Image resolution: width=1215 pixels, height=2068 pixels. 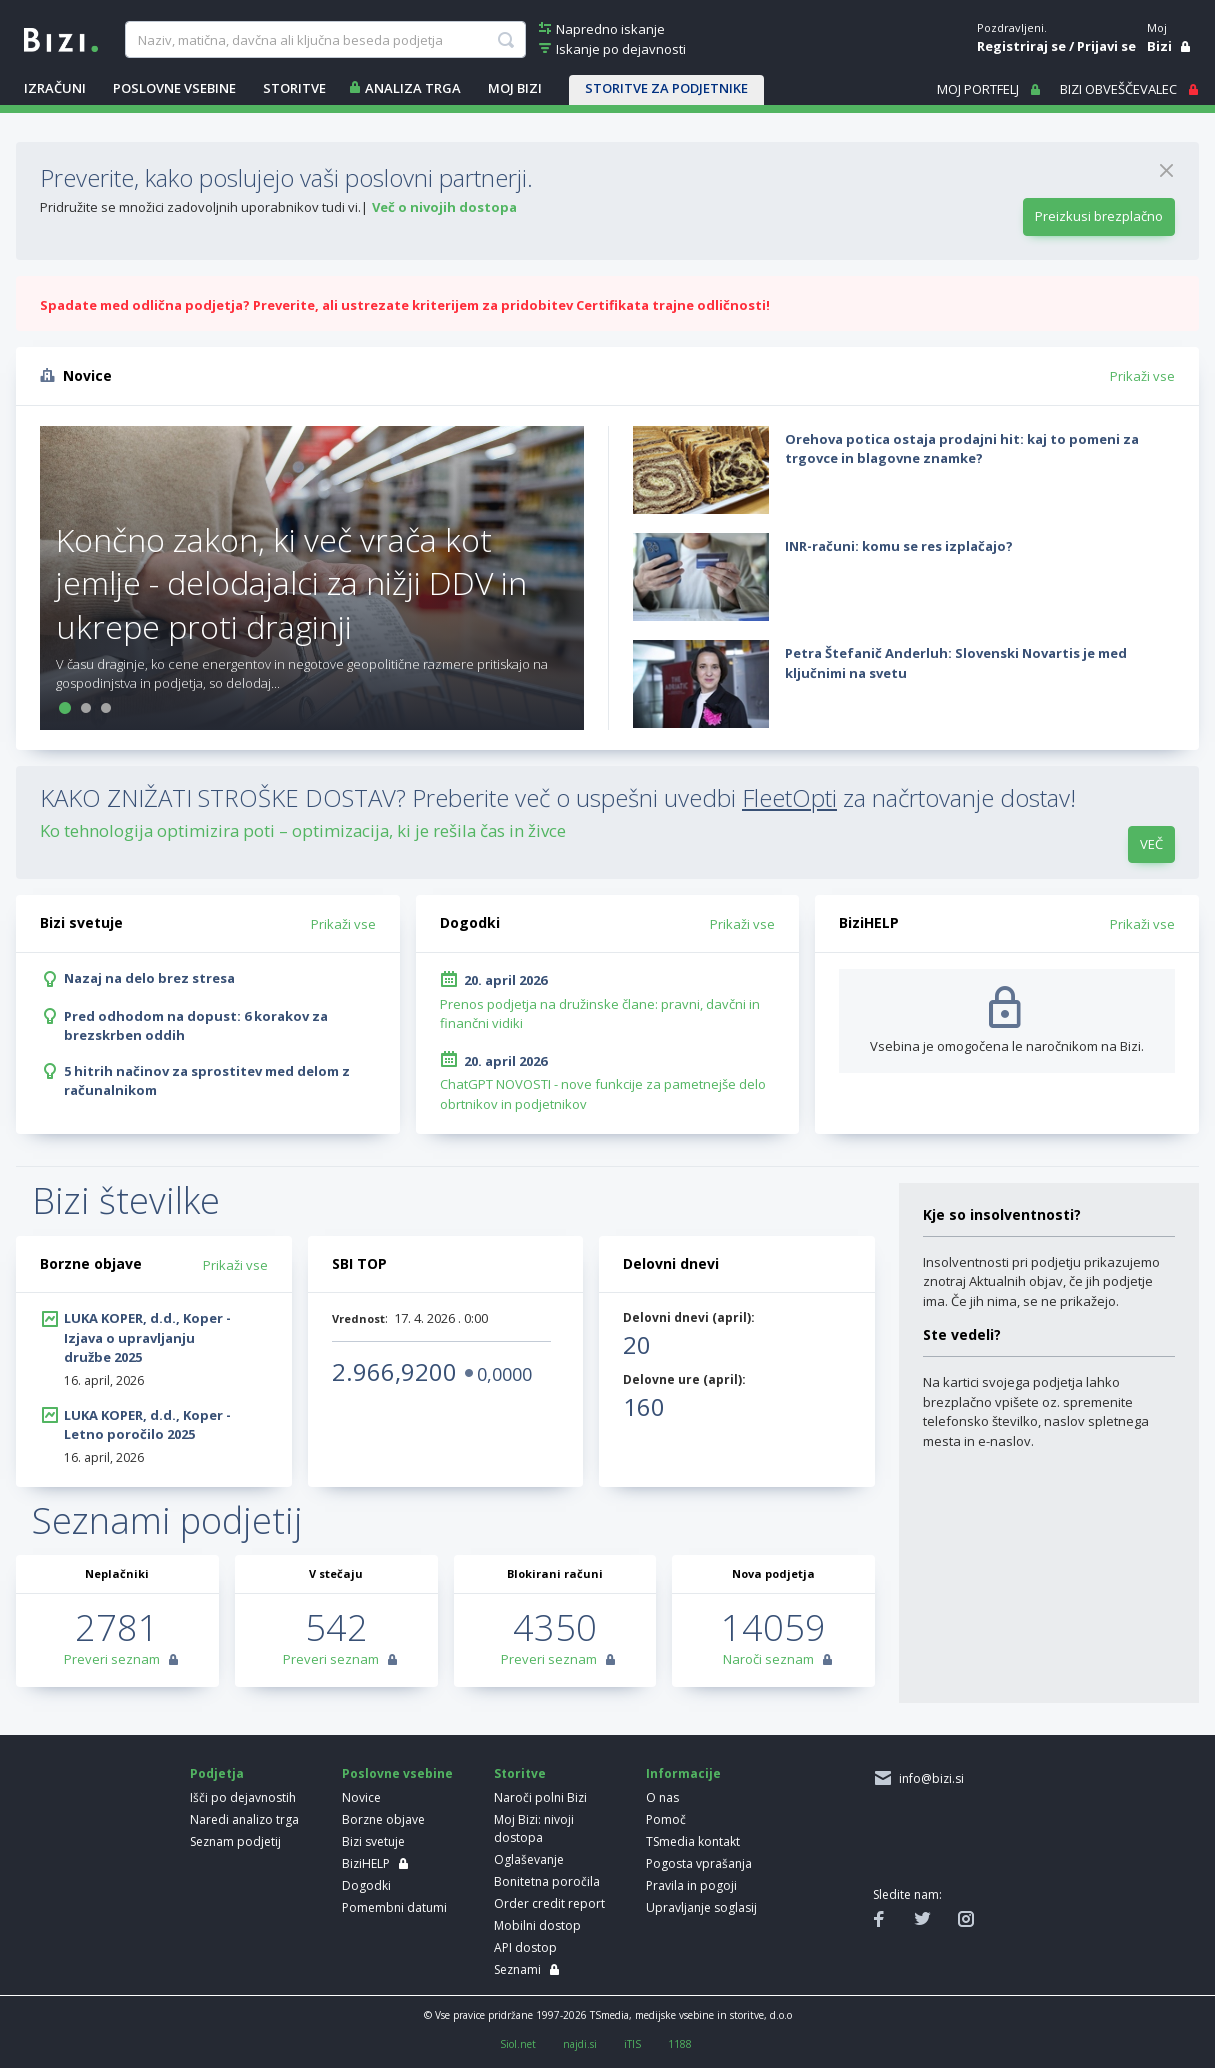 I want to click on Bonitetna poročila, so click(x=547, y=1881).